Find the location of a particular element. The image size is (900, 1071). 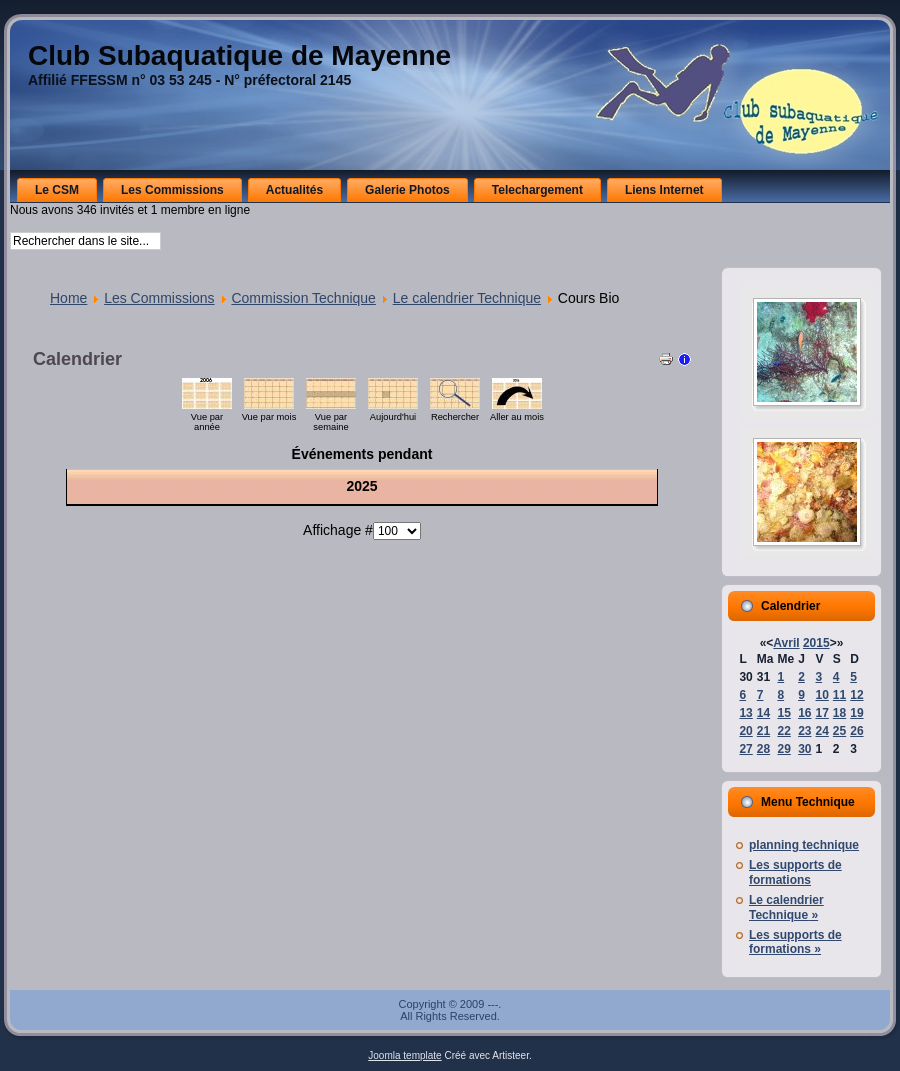

22 is located at coordinates (783, 731).